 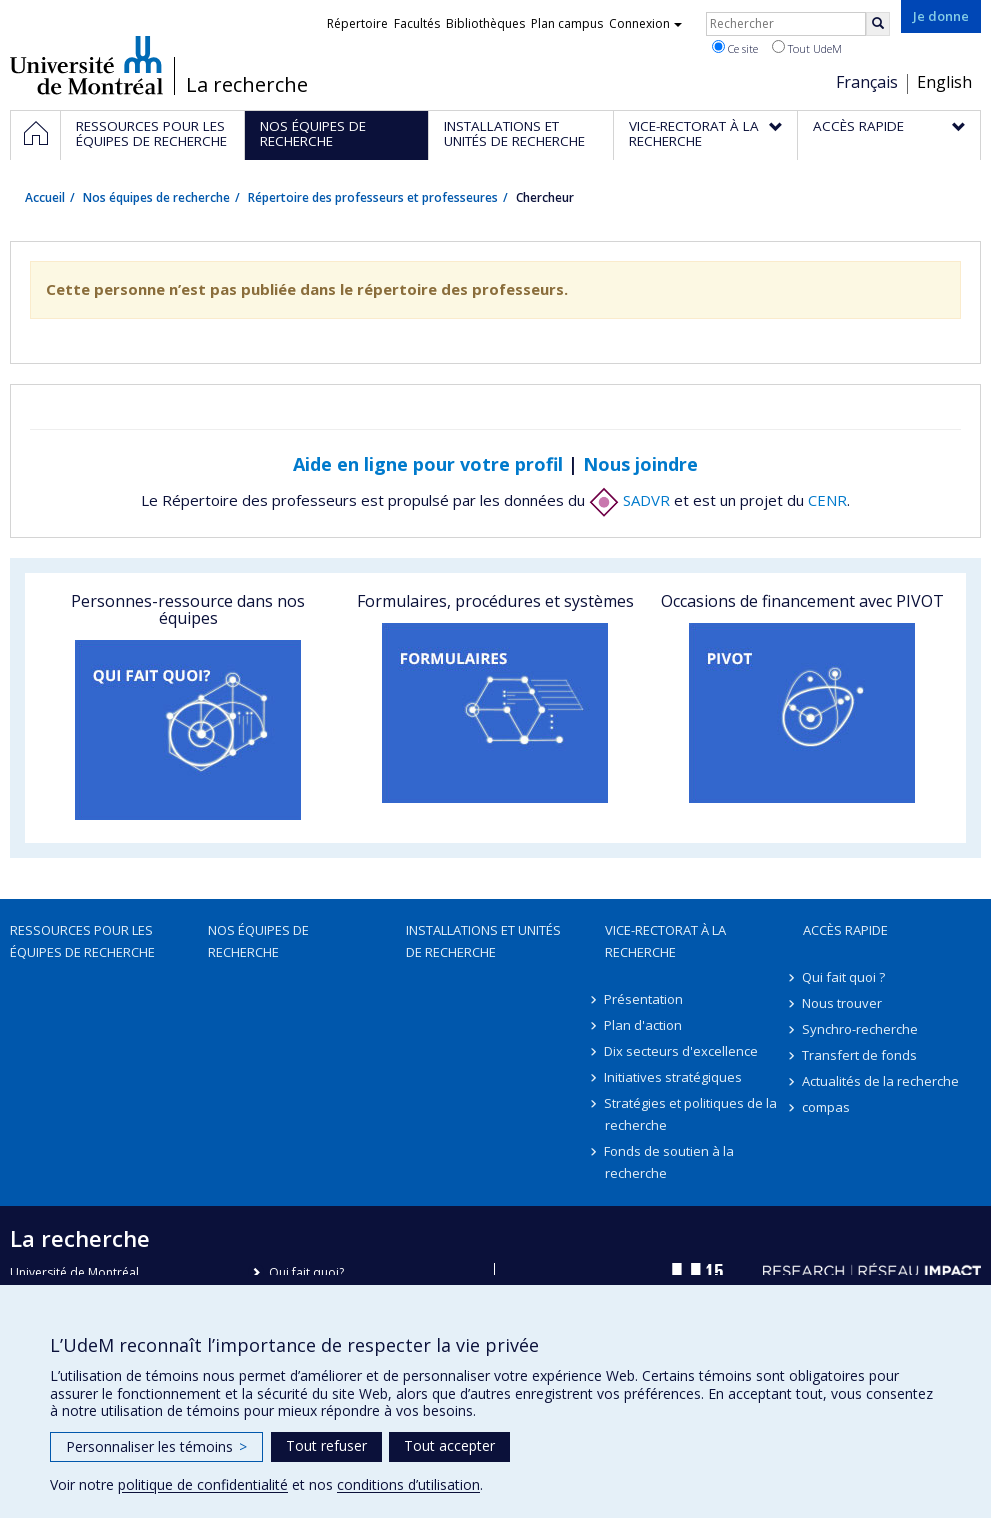 What do you see at coordinates (156, 197) in the screenshot?
I see `Nos équipes de recherche` at bounding box center [156, 197].